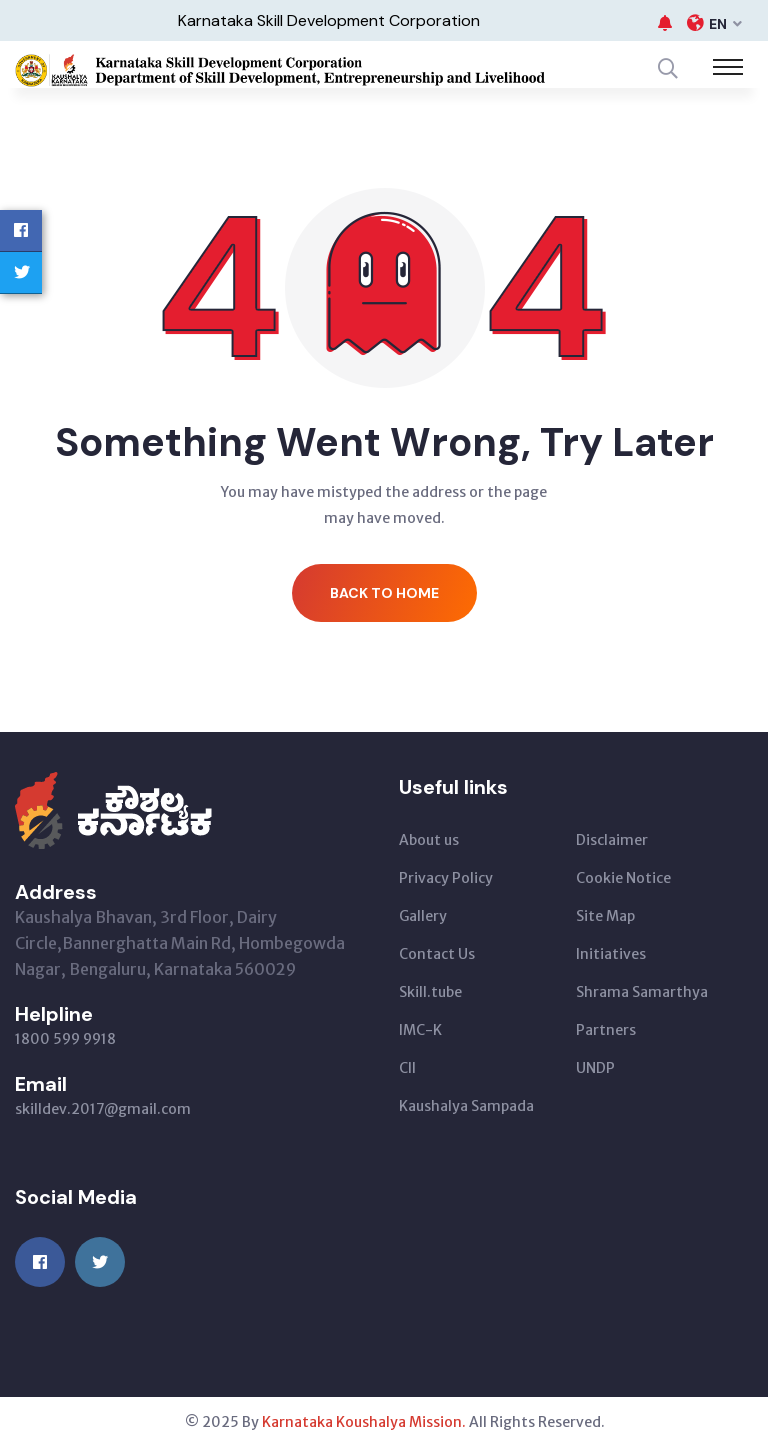 The width and height of the screenshot is (768, 1447). What do you see at coordinates (623, 878) in the screenshot?
I see `Cookie Notice` at bounding box center [623, 878].